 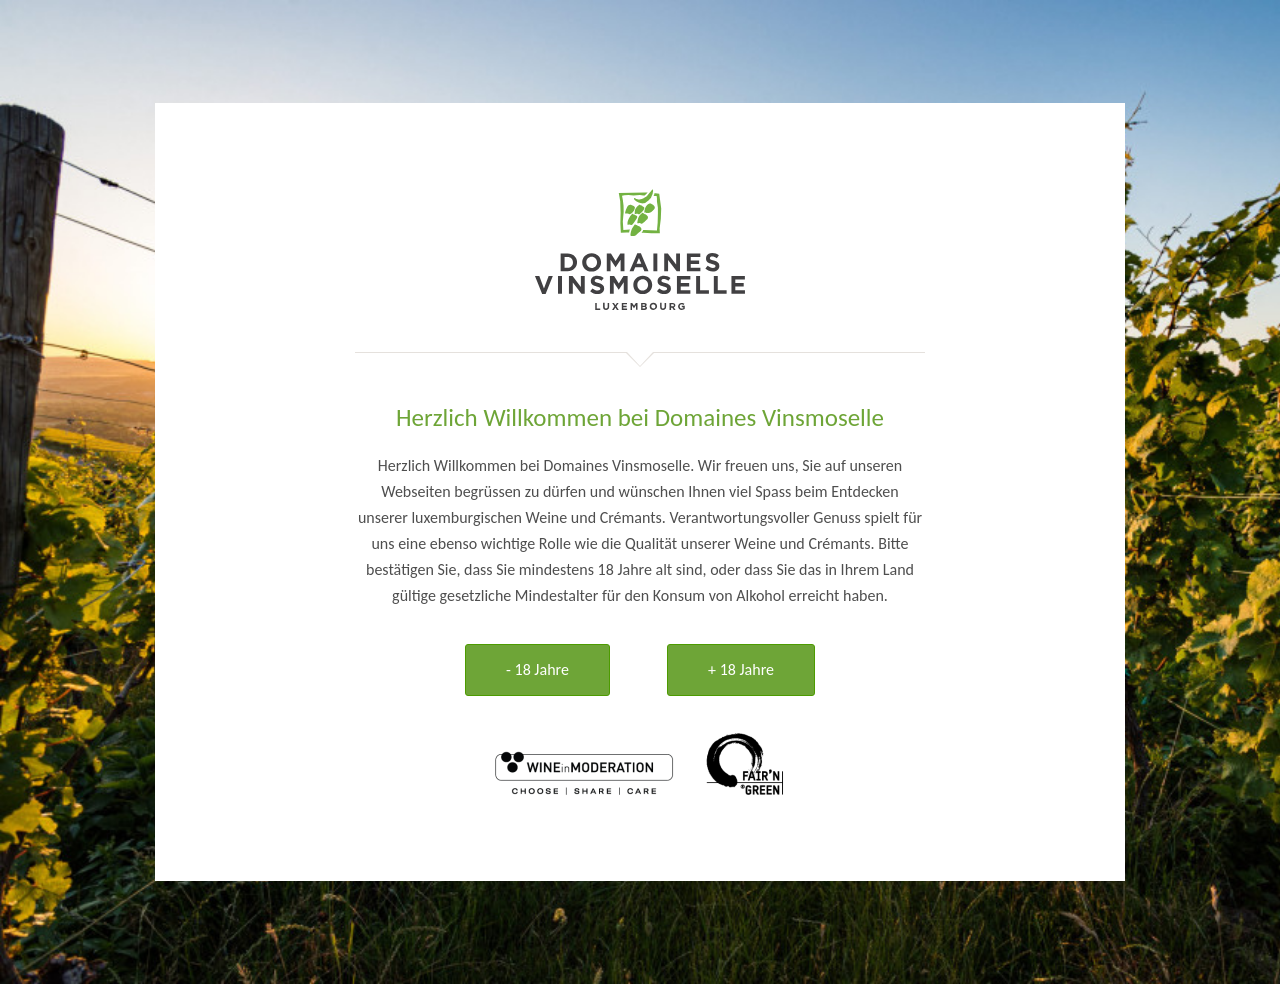 I want to click on - 18, so click(x=537, y=669).